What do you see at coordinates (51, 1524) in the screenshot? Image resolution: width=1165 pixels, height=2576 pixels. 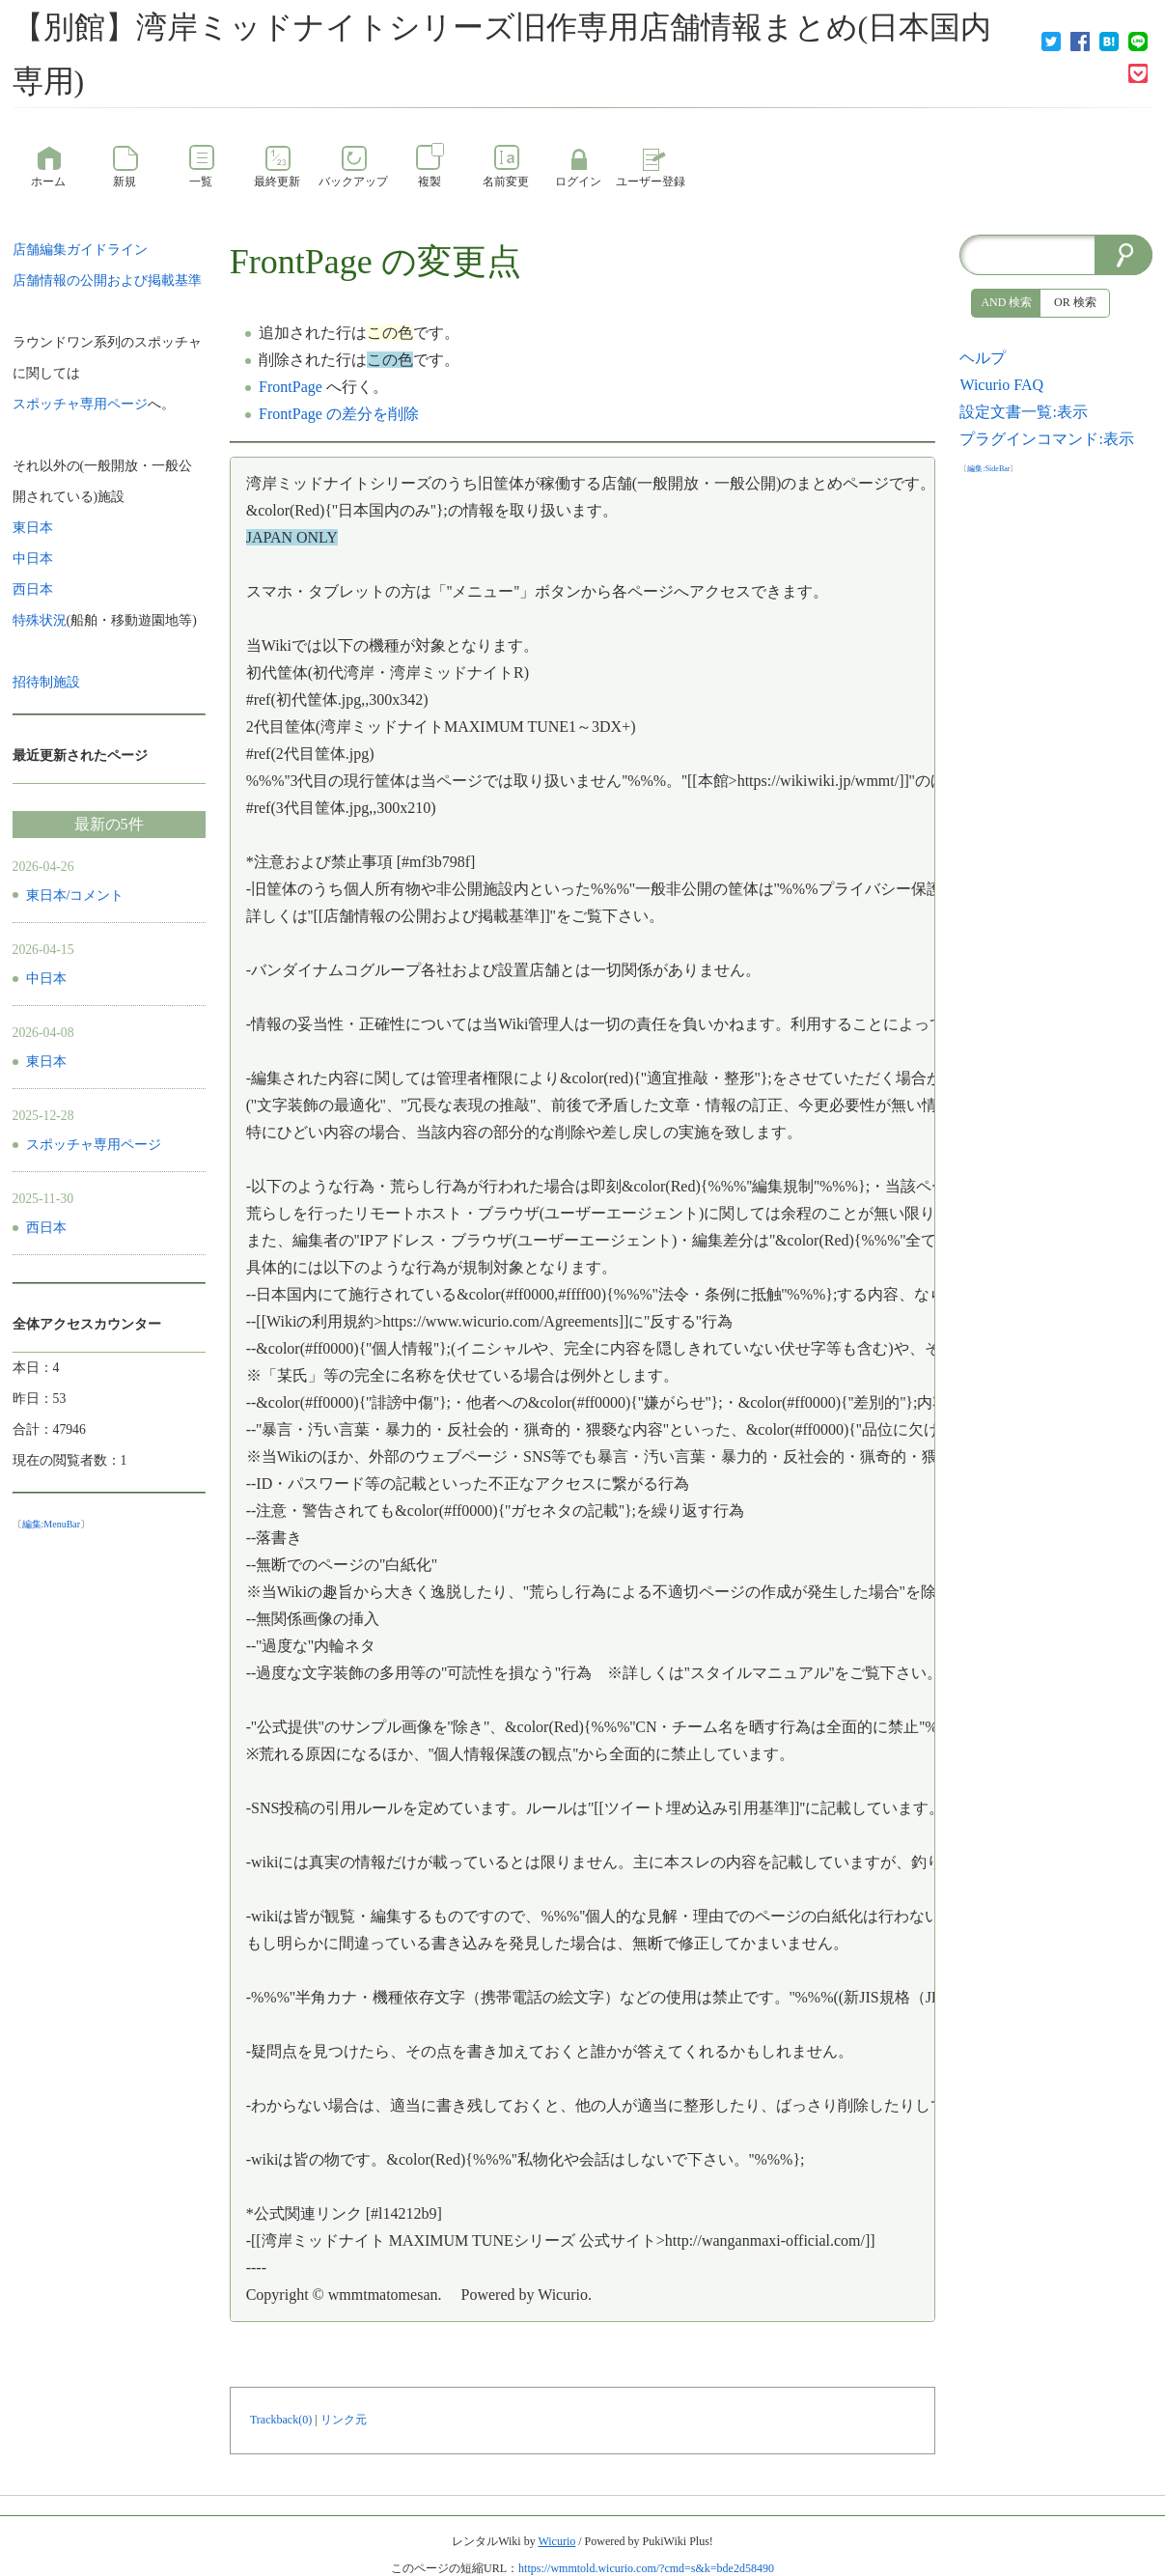 I see `編集:` at bounding box center [51, 1524].